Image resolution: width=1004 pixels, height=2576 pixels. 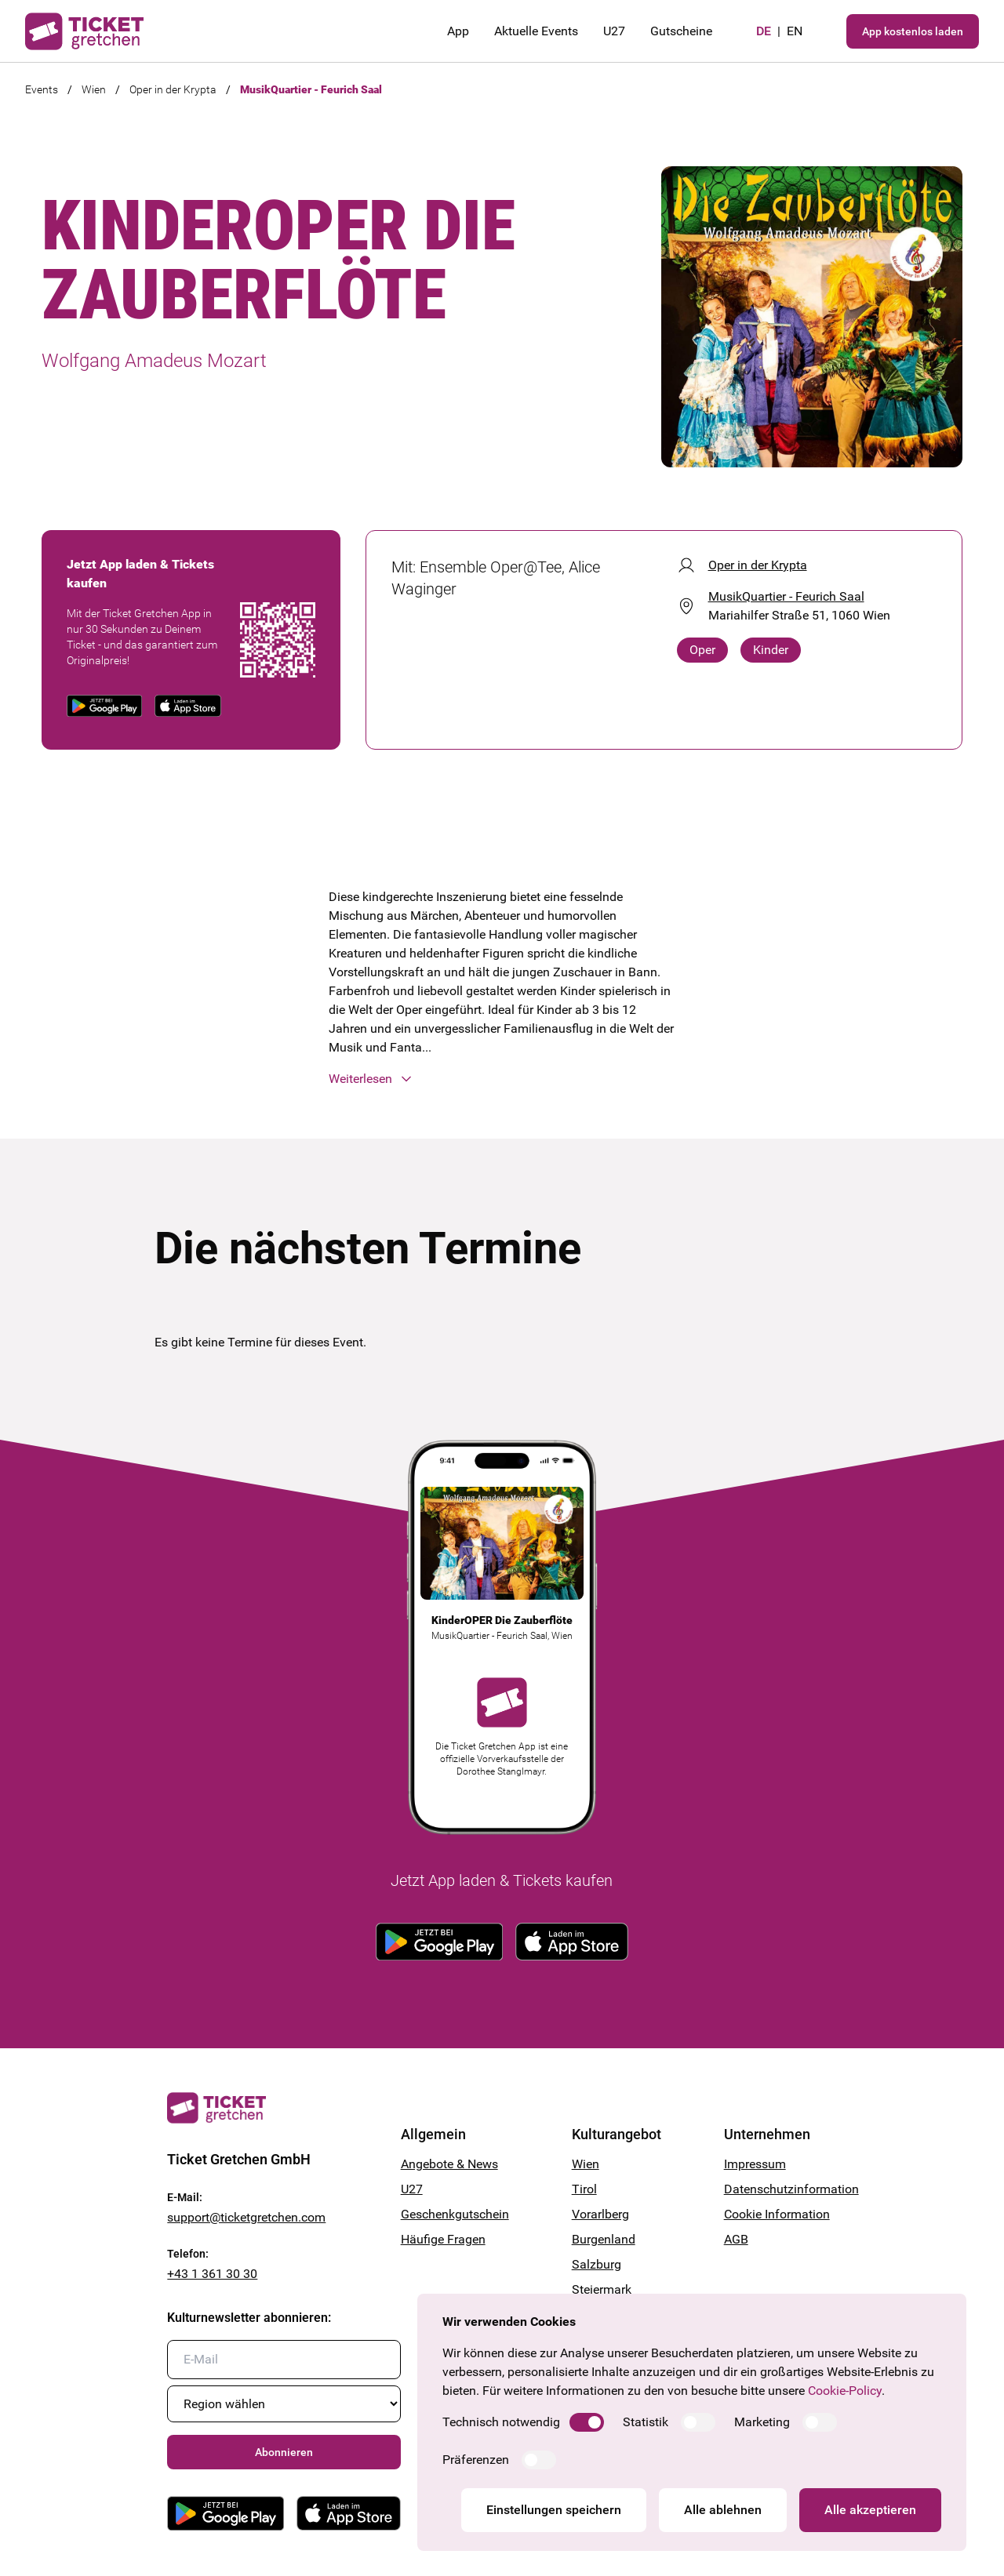 I want to click on de, so click(x=763, y=31).